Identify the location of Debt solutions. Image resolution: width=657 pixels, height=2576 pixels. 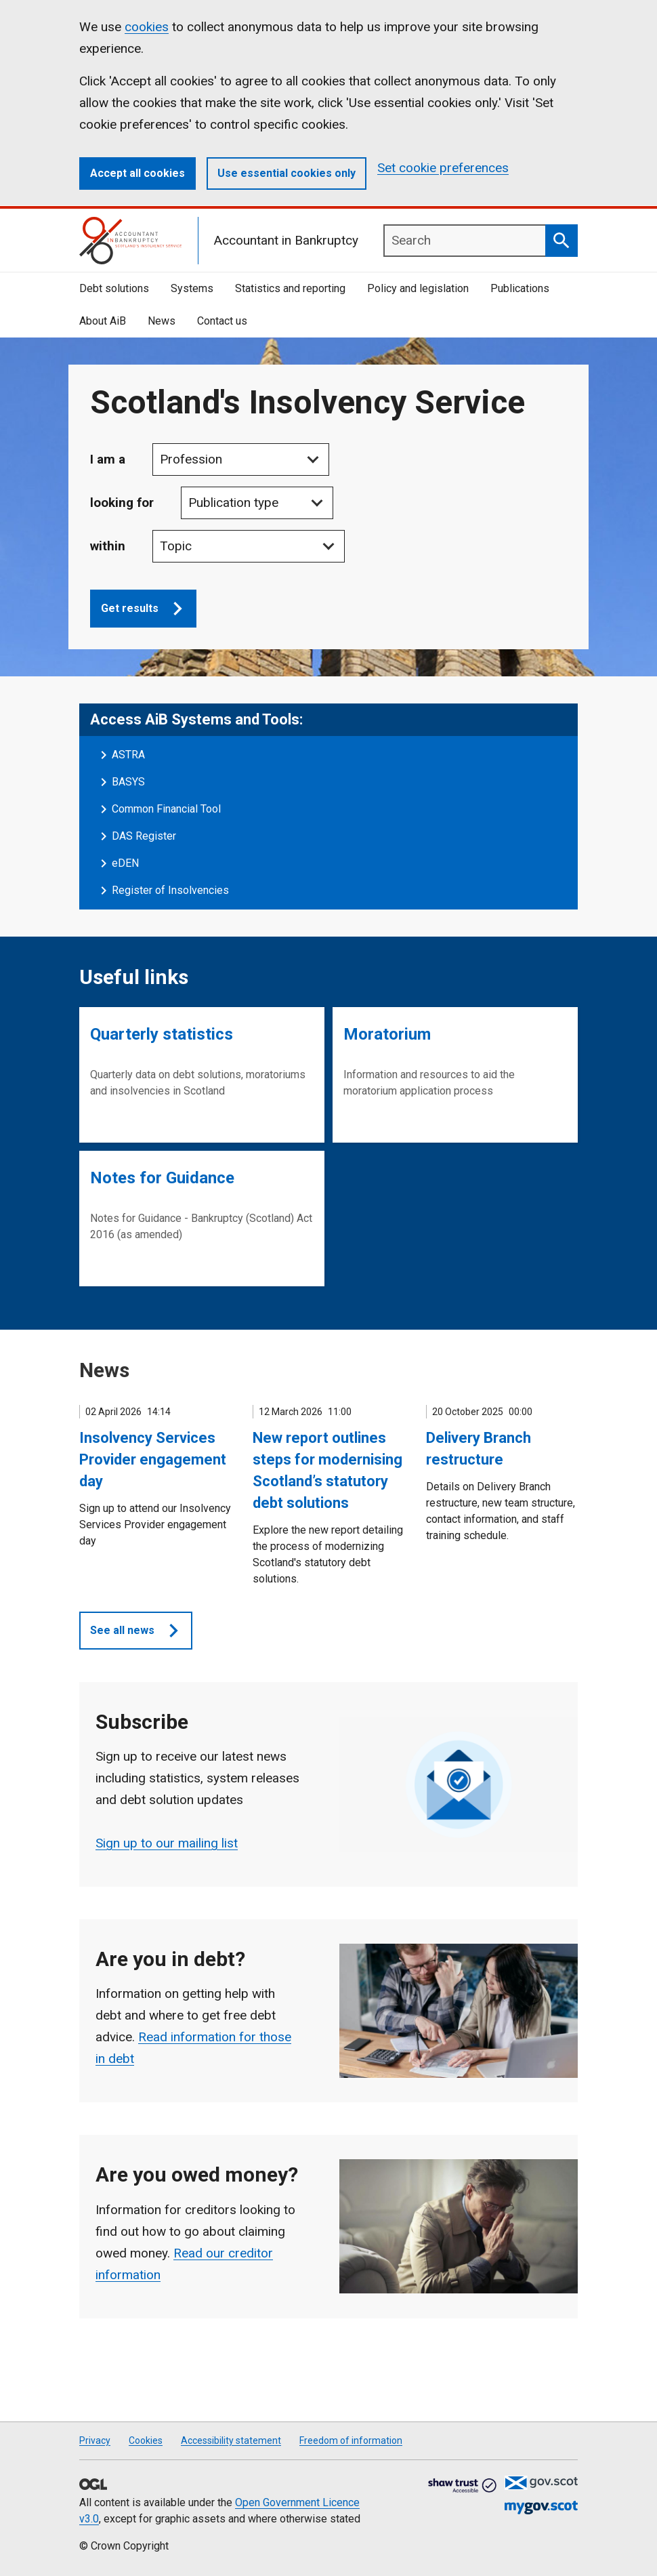
(114, 288).